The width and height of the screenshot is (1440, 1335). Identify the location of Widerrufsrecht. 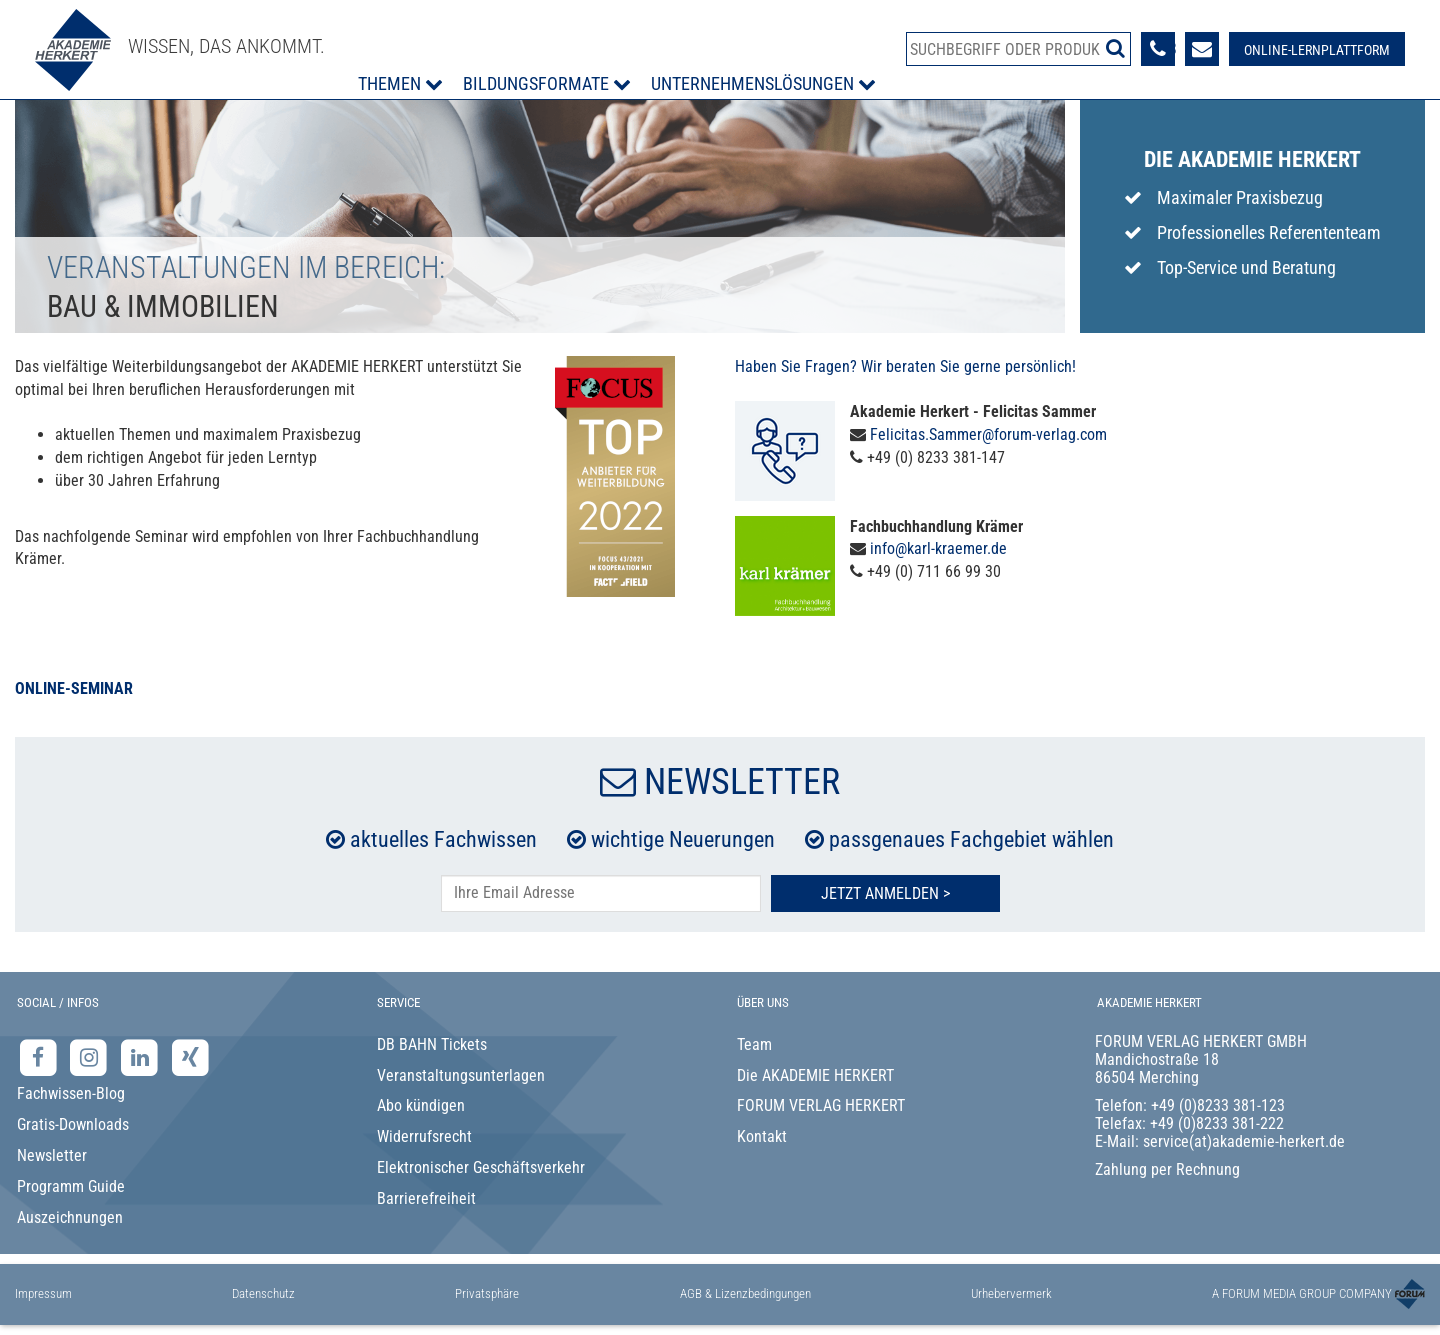
(424, 1136).